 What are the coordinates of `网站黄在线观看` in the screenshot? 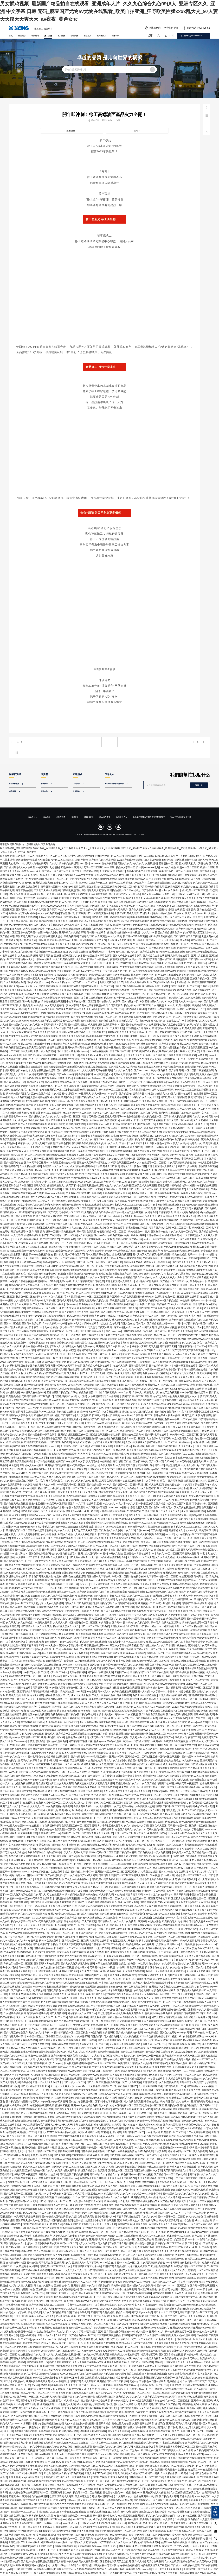 It's located at (108, 1328).